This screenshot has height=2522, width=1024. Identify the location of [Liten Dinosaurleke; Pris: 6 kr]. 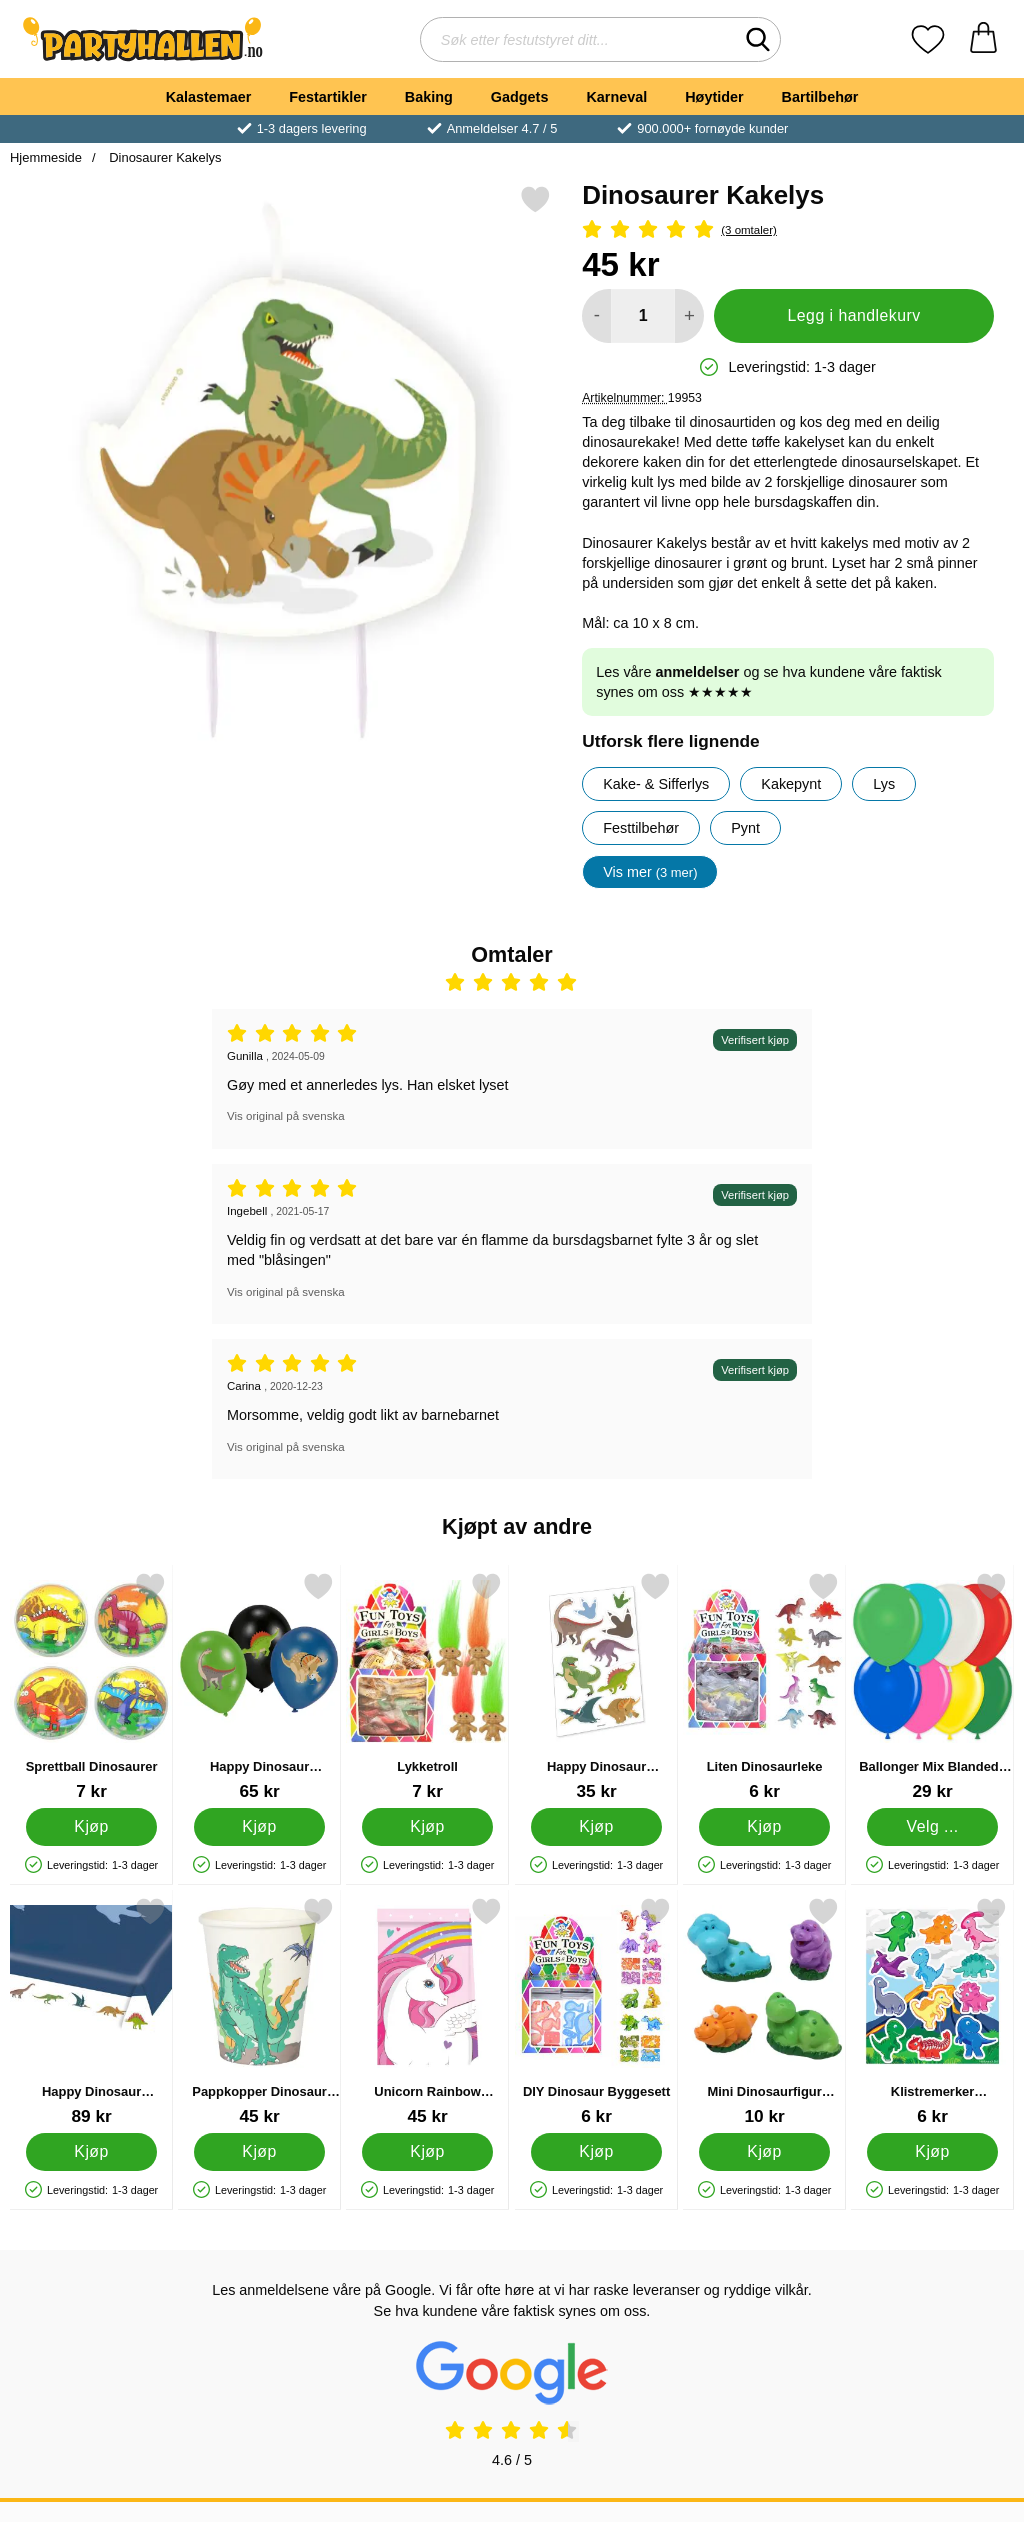
(764, 1686).